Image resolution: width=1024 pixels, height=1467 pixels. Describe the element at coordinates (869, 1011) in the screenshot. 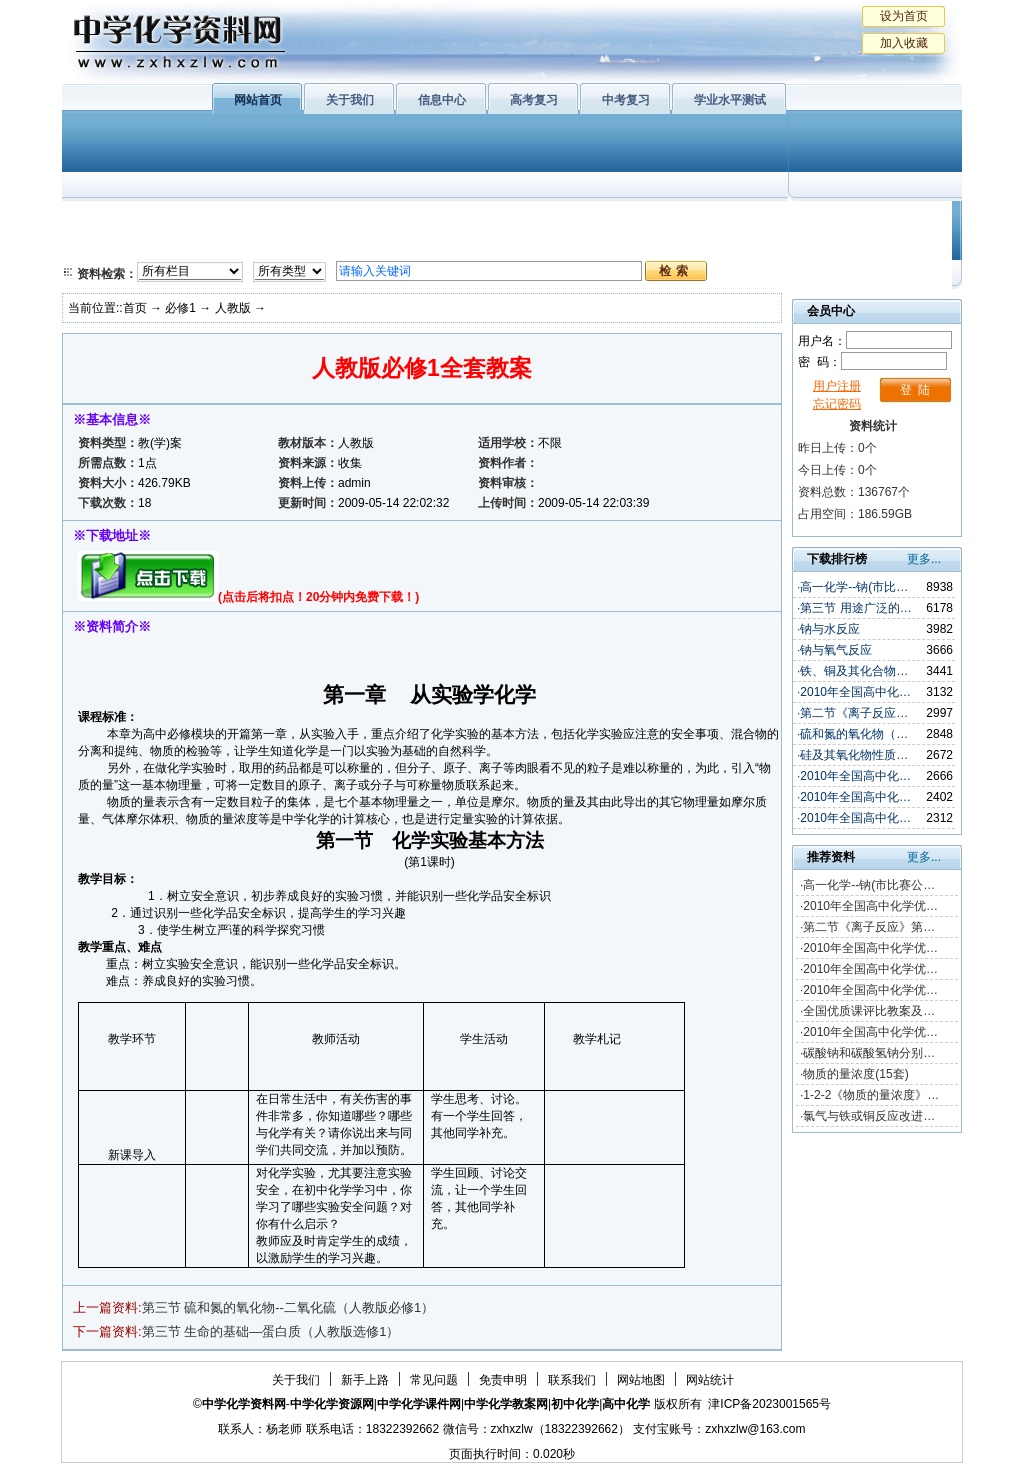

I see `全国优质课评比教案及…` at that location.